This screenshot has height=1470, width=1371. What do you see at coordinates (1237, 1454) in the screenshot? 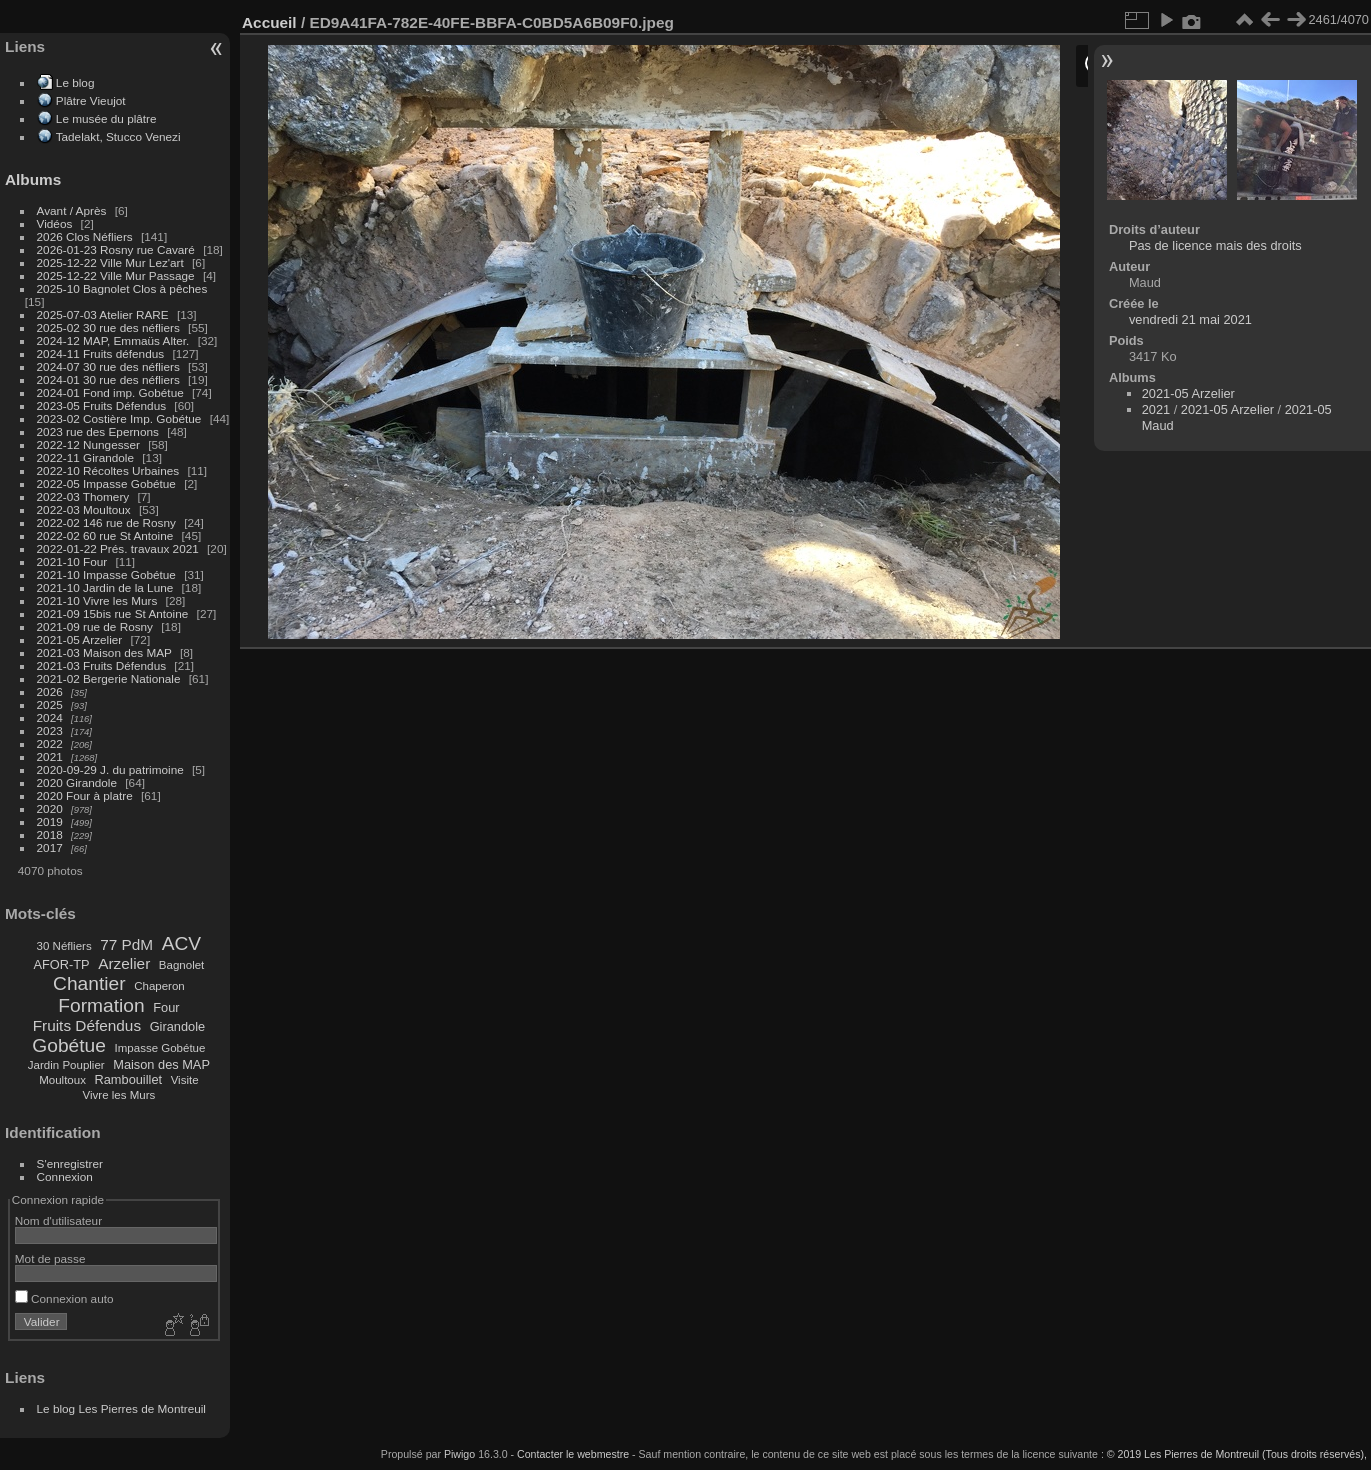
I see `© 2019 Les Pierres de Montreuil (Tous droits réservés),` at bounding box center [1237, 1454].